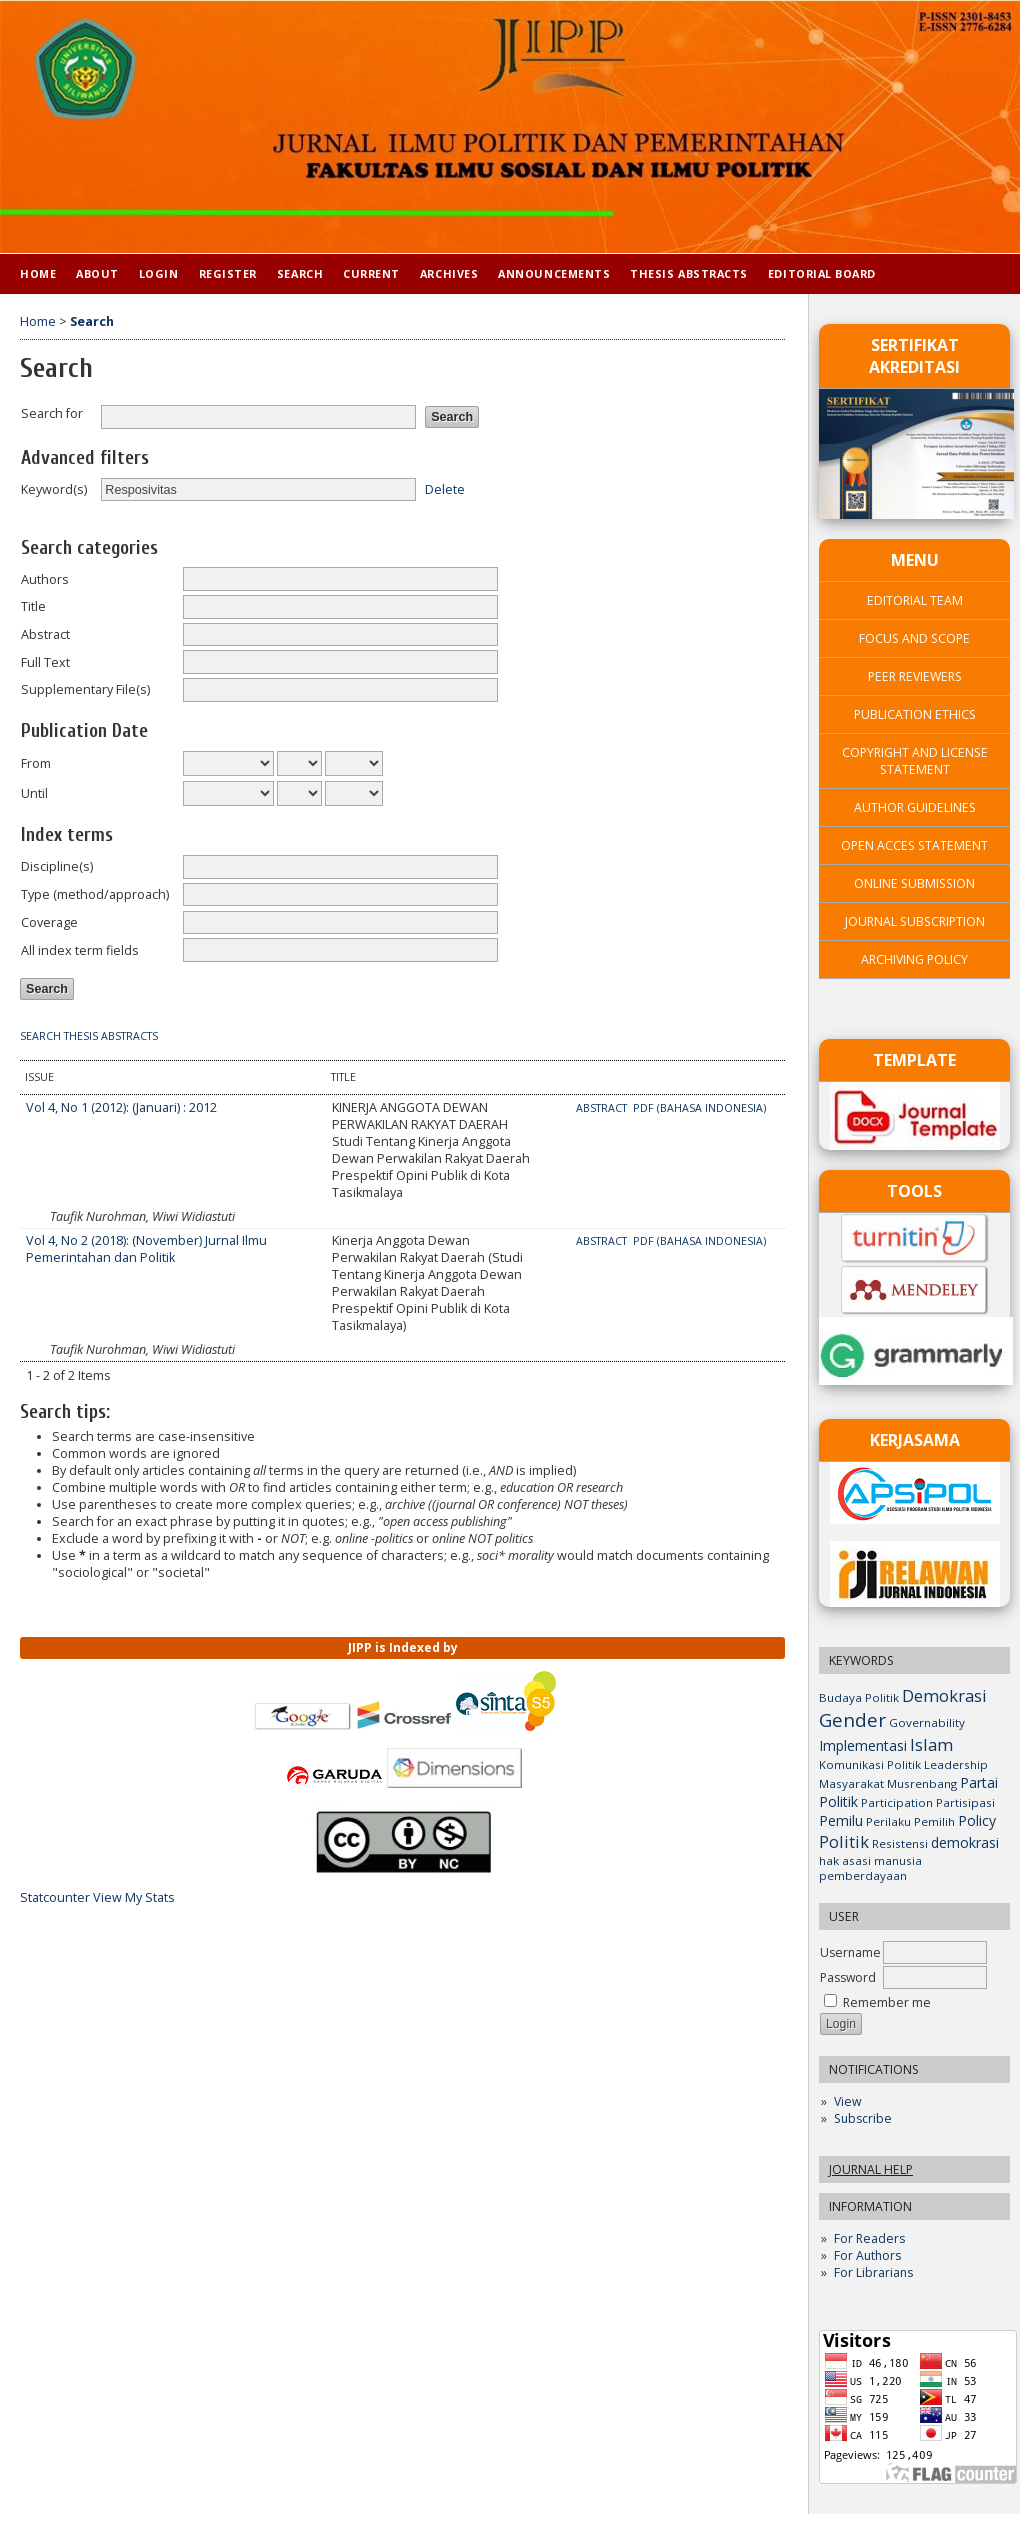 This screenshot has height=2535, width=1020. I want to click on Announcements, so click(554, 273).